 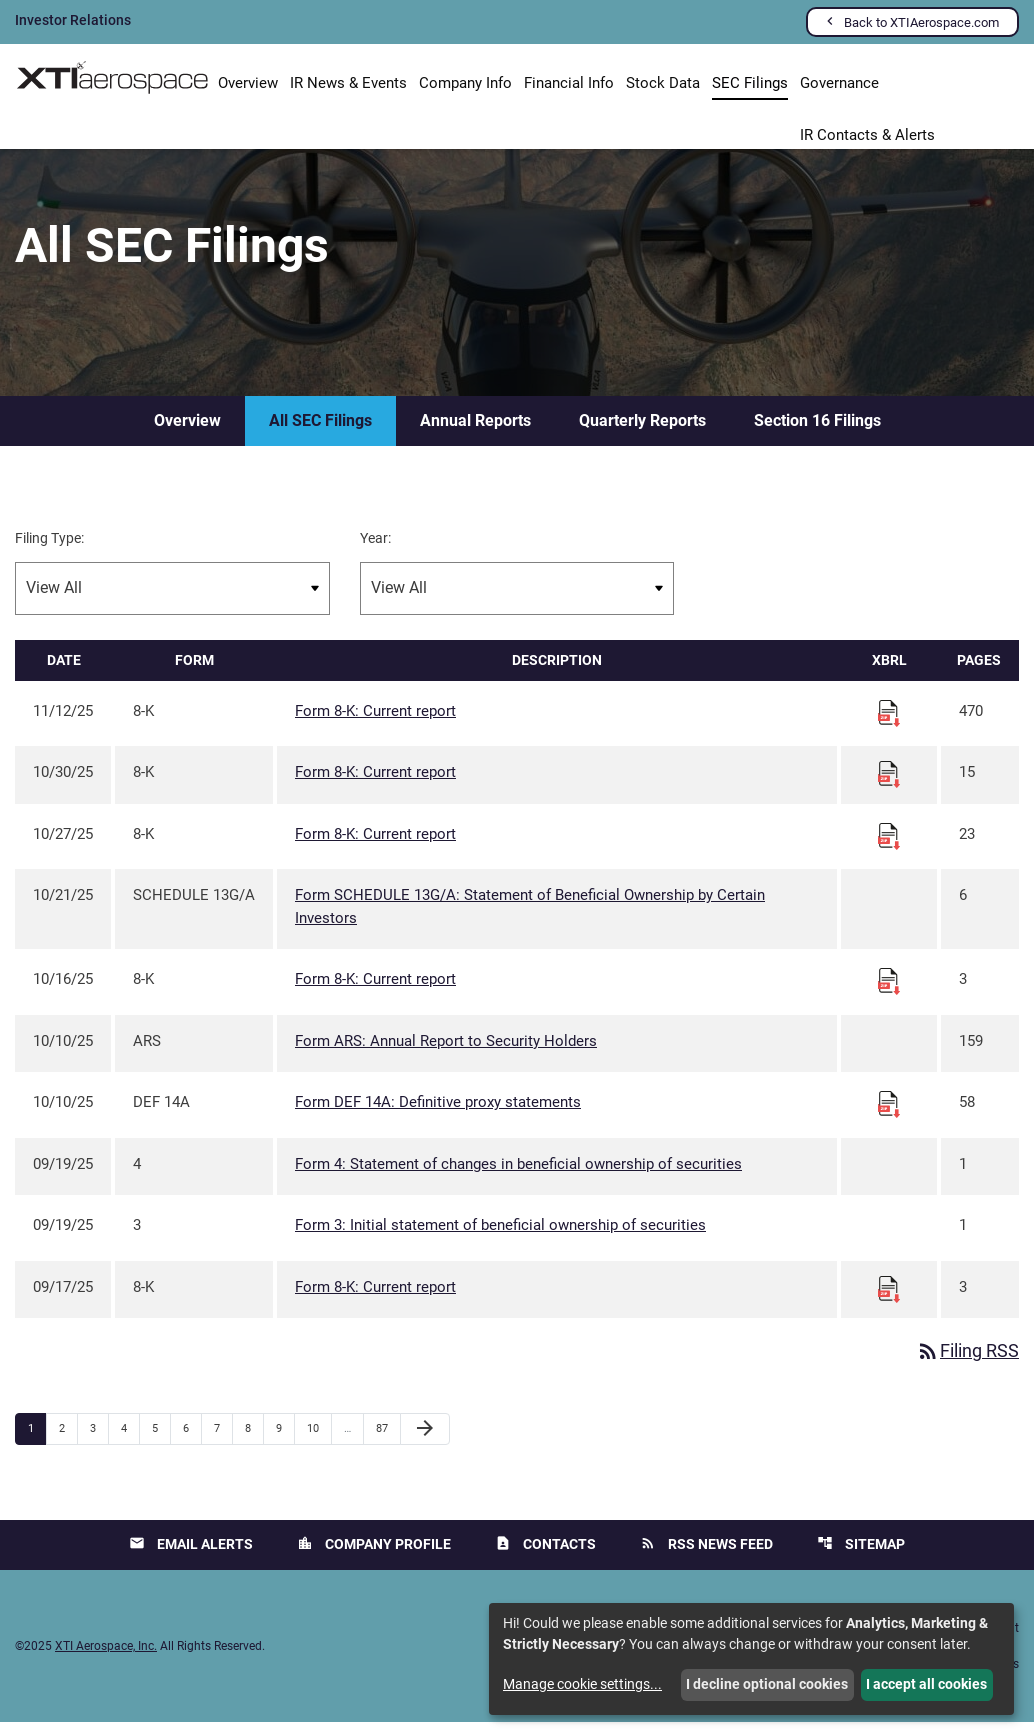 I want to click on Form 8-K: Current report [Form 8-K: Current report published 09/17/25], so click(x=375, y=1299).